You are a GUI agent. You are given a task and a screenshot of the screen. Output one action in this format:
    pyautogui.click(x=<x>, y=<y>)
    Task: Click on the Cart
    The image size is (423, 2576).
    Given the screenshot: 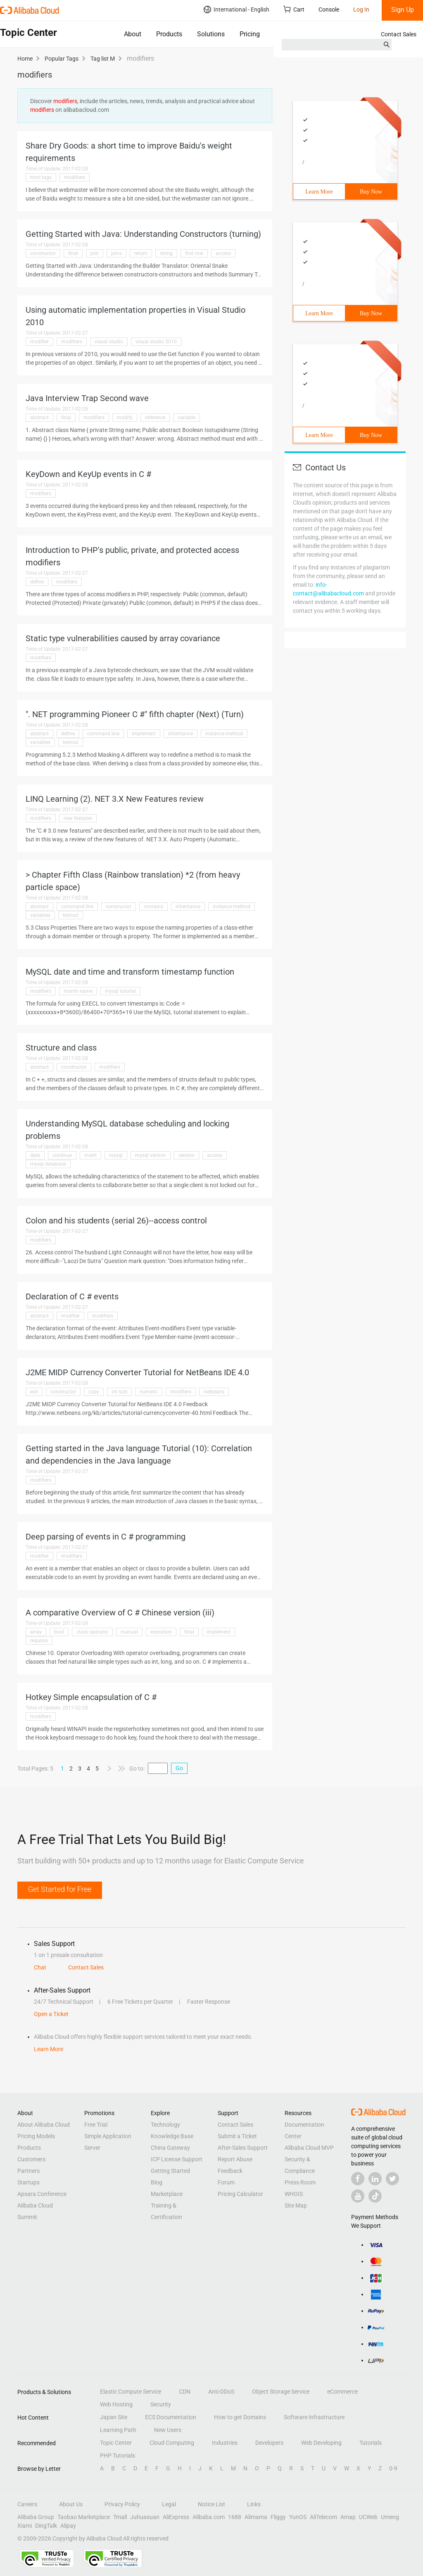 What is the action you would take?
    pyautogui.click(x=293, y=9)
    